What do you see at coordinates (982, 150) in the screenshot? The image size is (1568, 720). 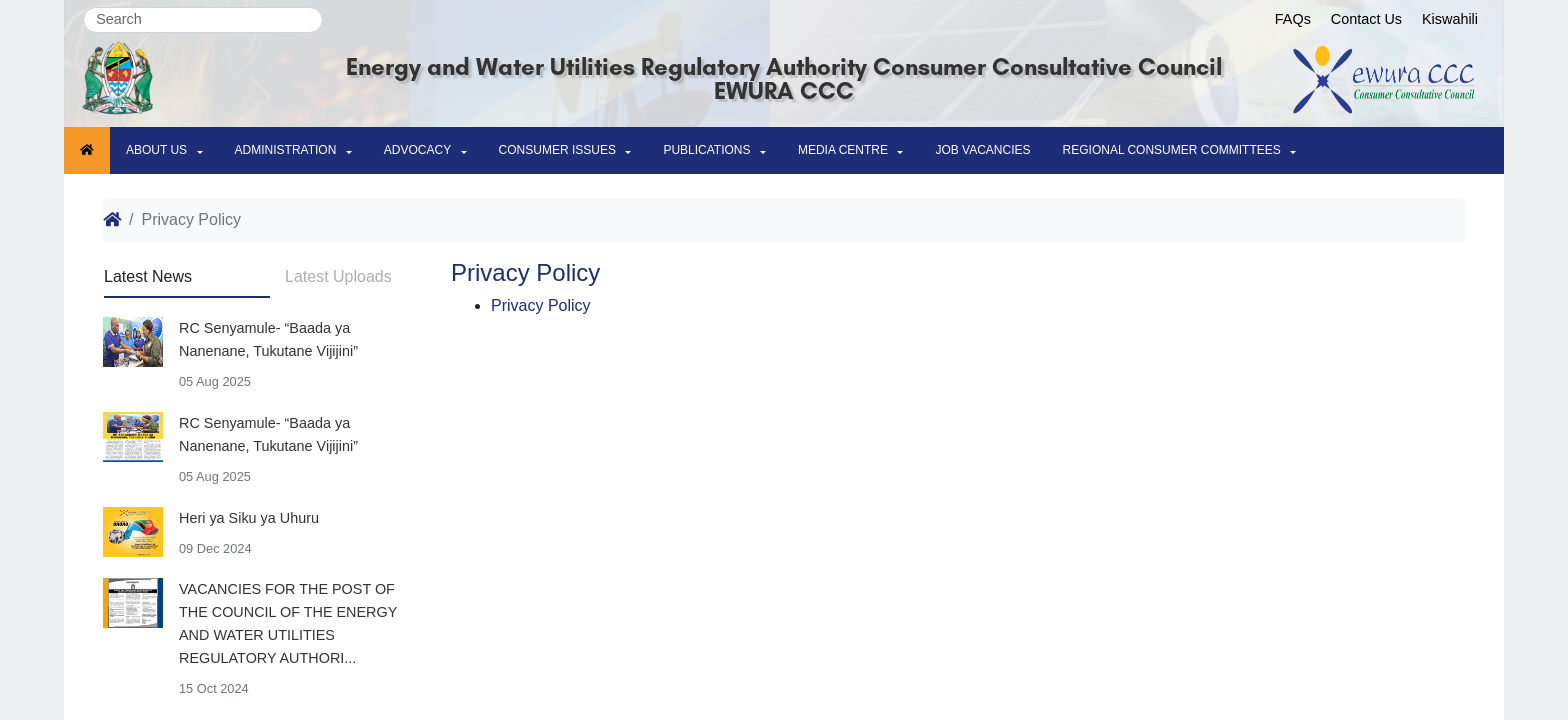 I see `Job Vacancies` at bounding box center [982, 150].